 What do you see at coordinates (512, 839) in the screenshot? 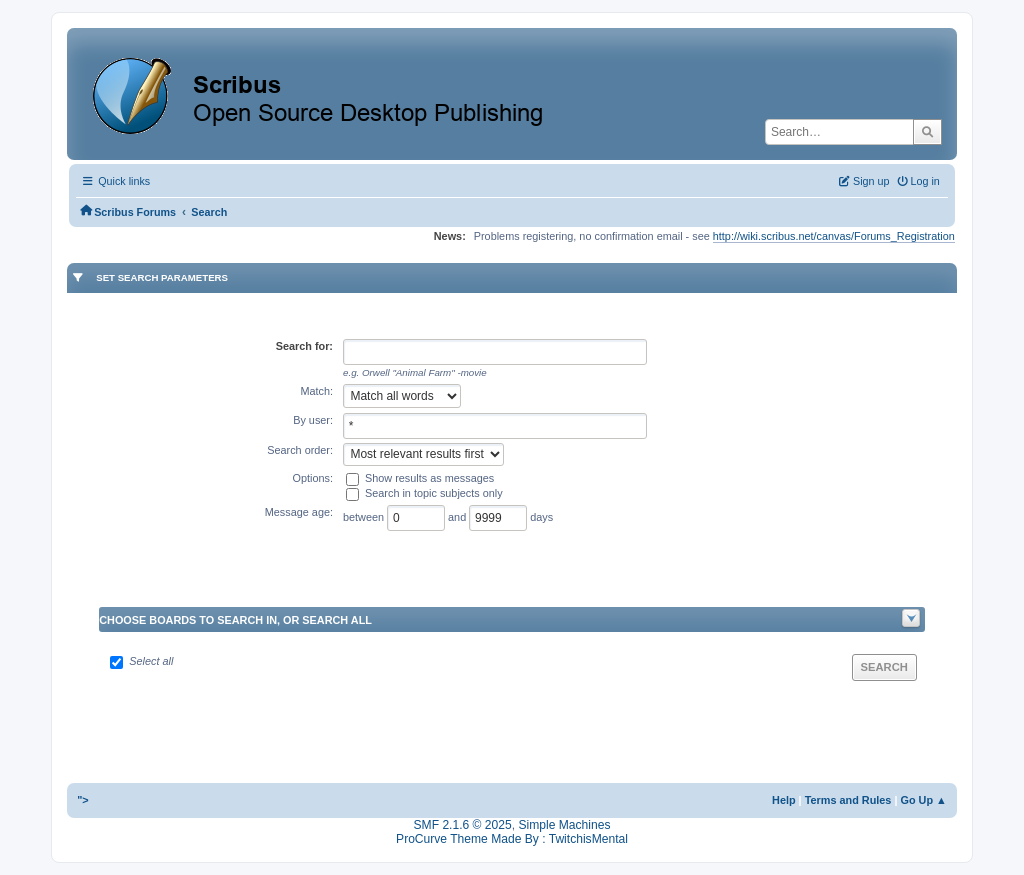
I see `ProCurve Theme Made By : TwitchisMental` at bounding box center [512, 839].